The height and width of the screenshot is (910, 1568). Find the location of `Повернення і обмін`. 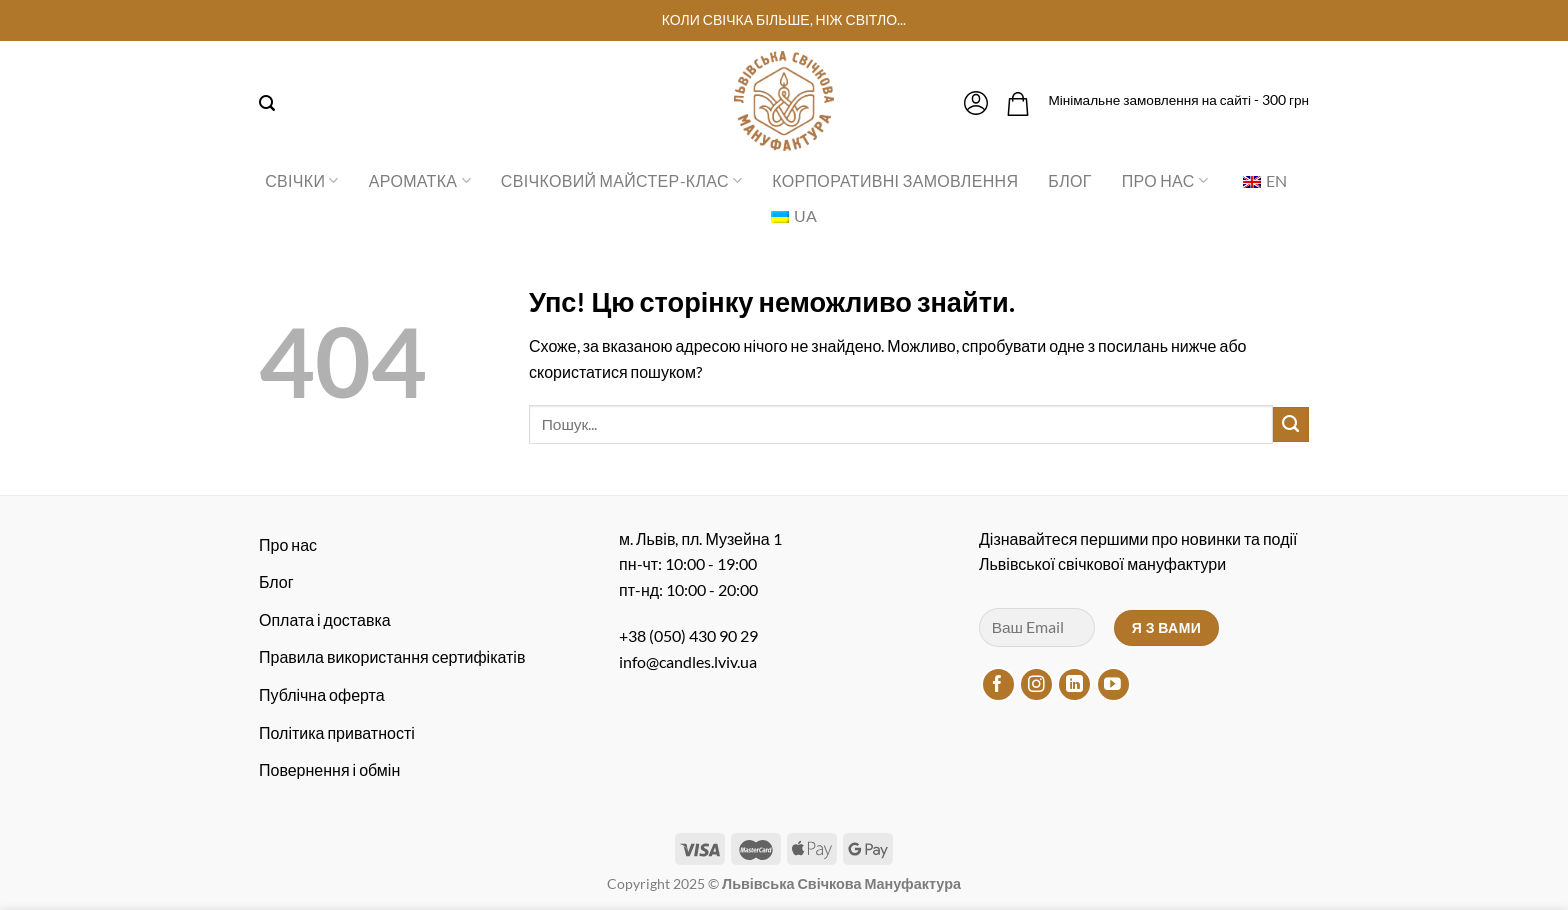

Повернення і обмін is located at coordinates (329, 769).